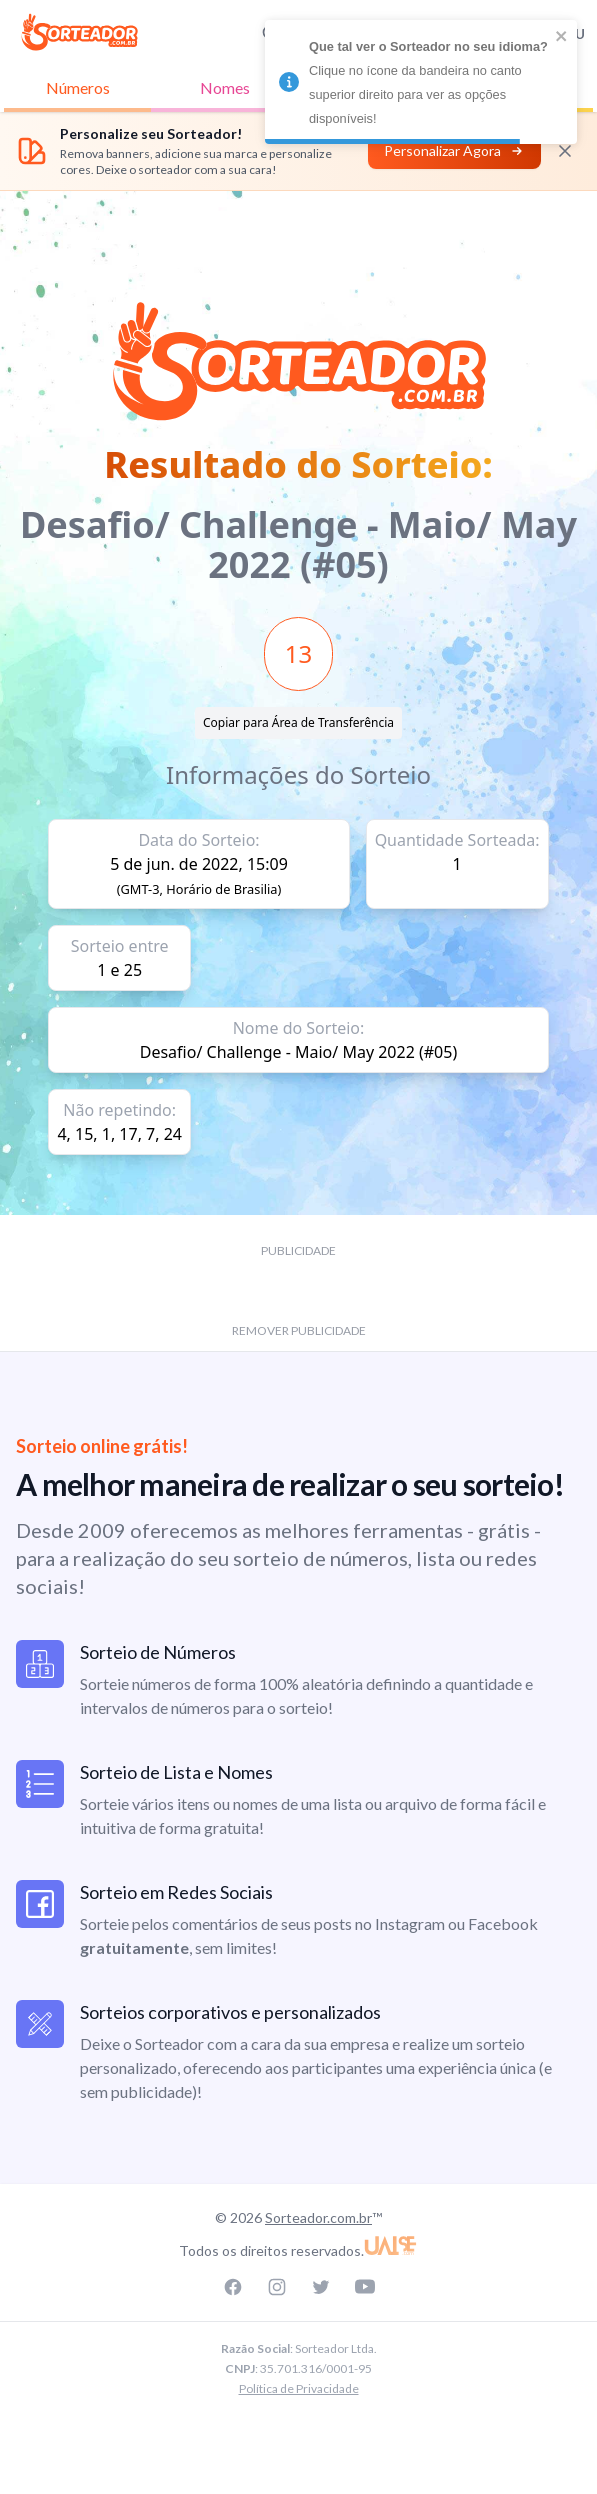 This screenshot has height=2494, width=597. Describe the element at coordinates (298, 722) in the screenshot. I see `Copiar para Área de Transferência` at that location.